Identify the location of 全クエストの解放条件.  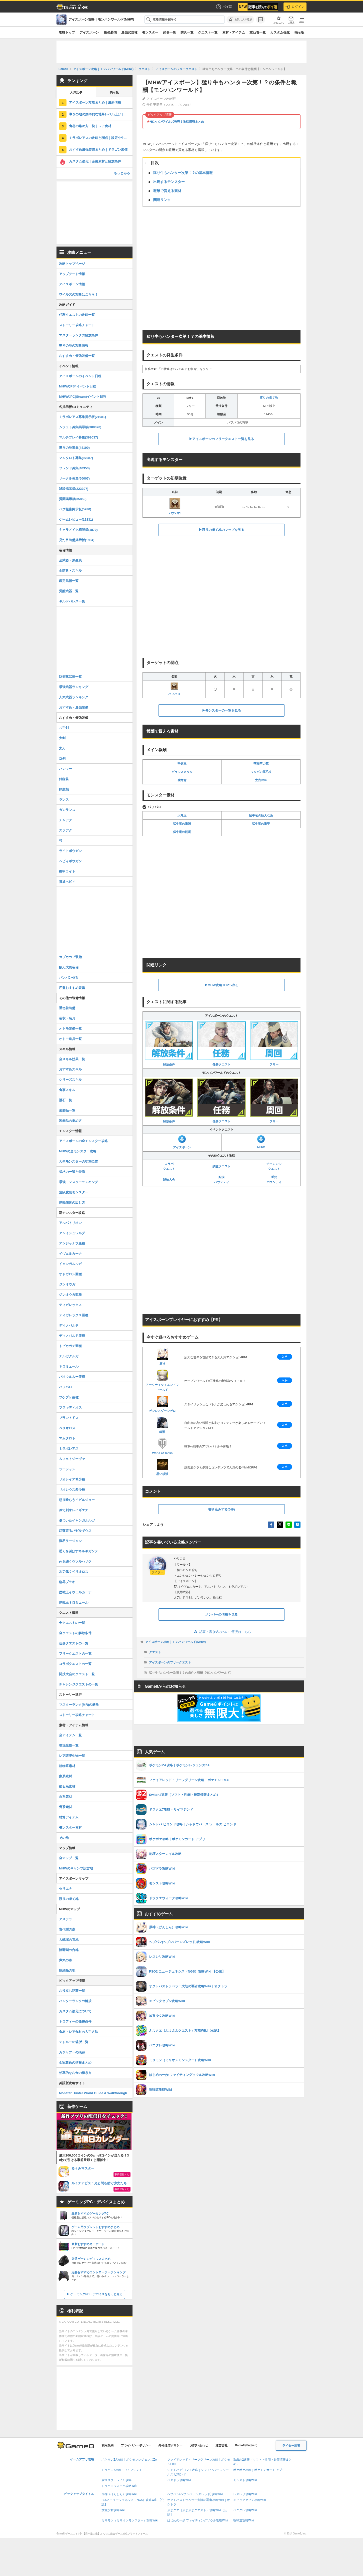
(75, 1641).